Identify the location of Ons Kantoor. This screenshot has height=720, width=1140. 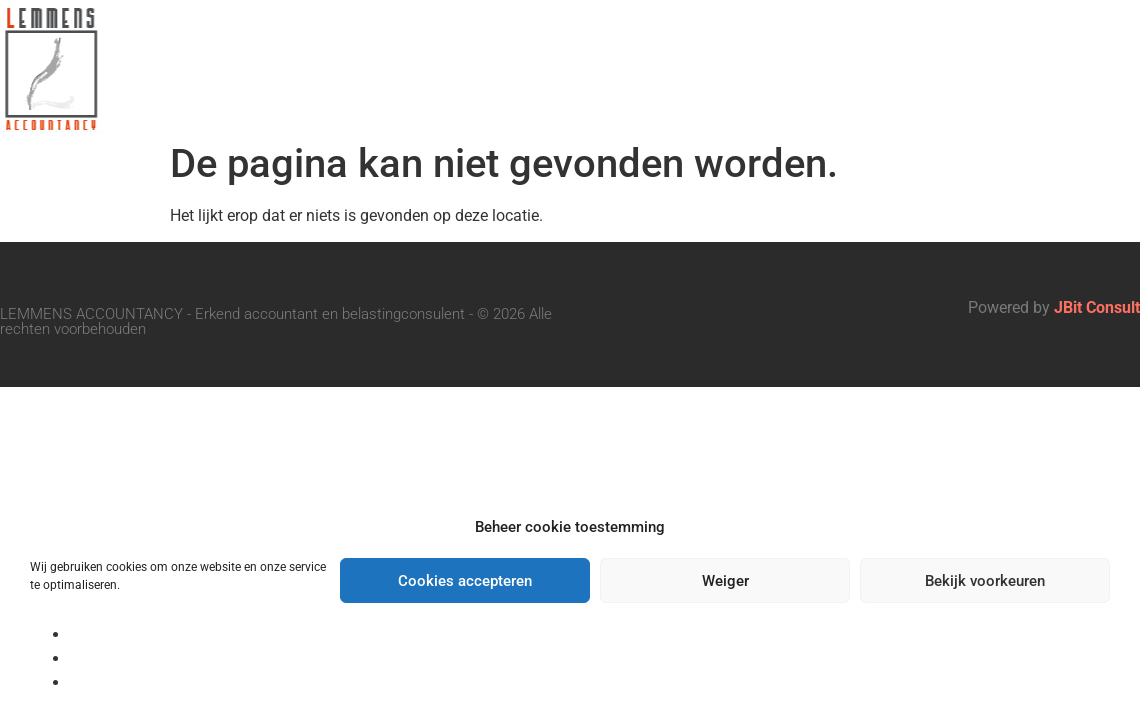
(419, 42).